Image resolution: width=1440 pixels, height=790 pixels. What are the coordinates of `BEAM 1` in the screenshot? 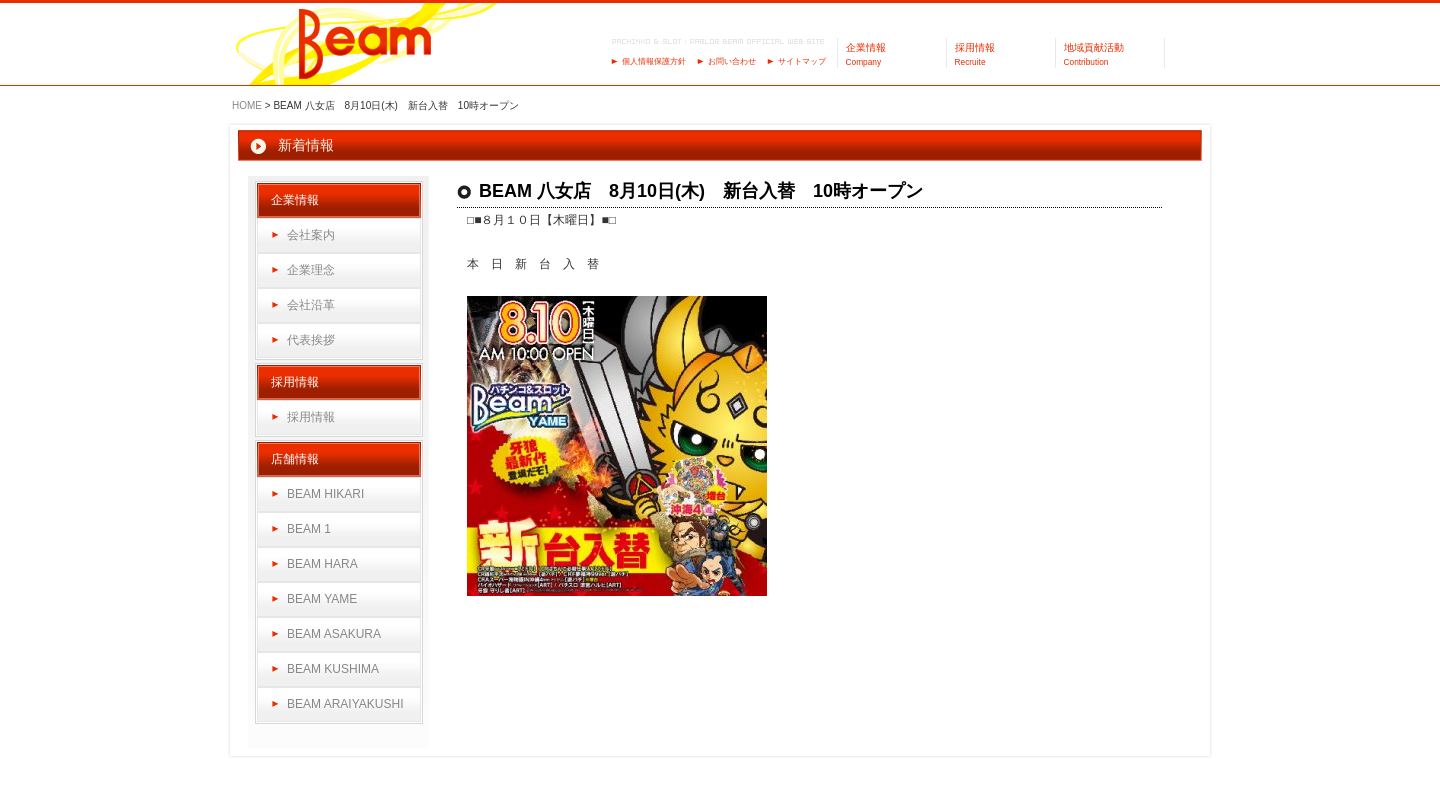 It's located at (309, 529).